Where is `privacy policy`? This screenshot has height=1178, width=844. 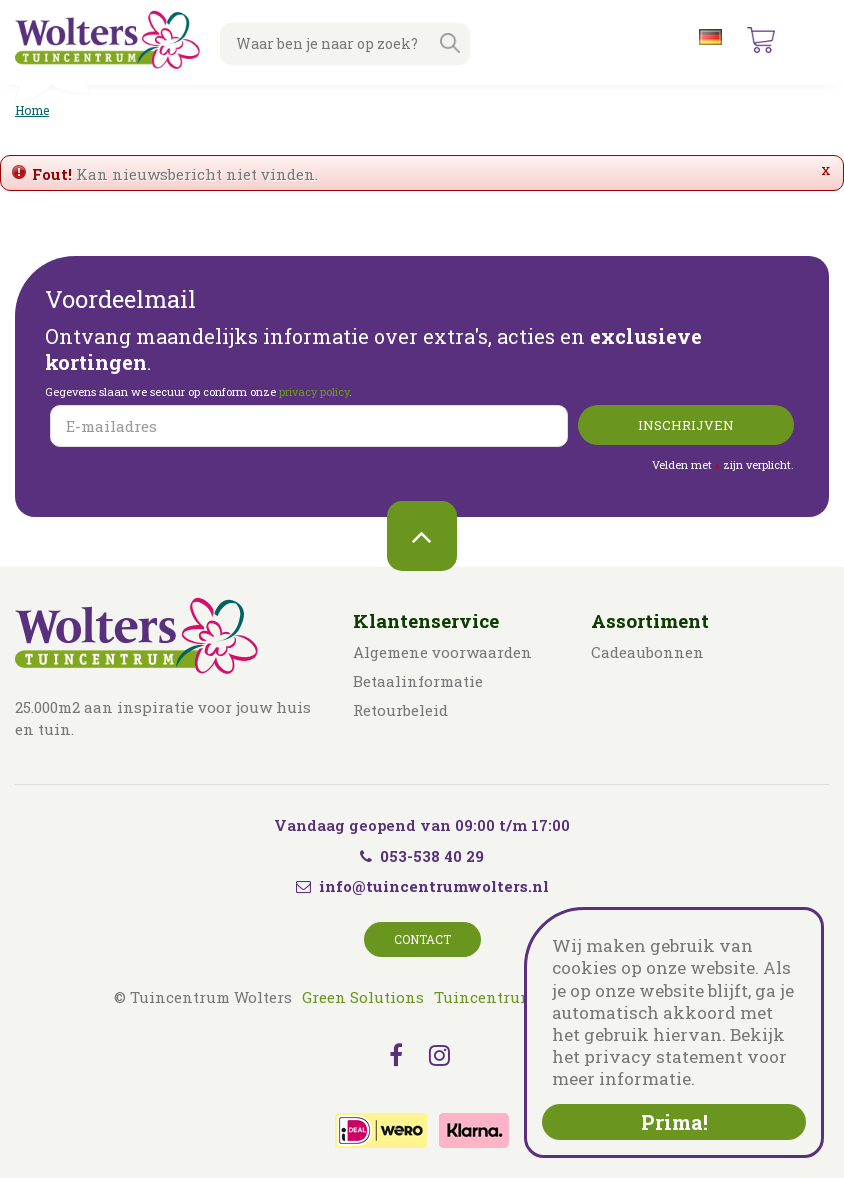
privacy policy is located at coordinates (314, 391).